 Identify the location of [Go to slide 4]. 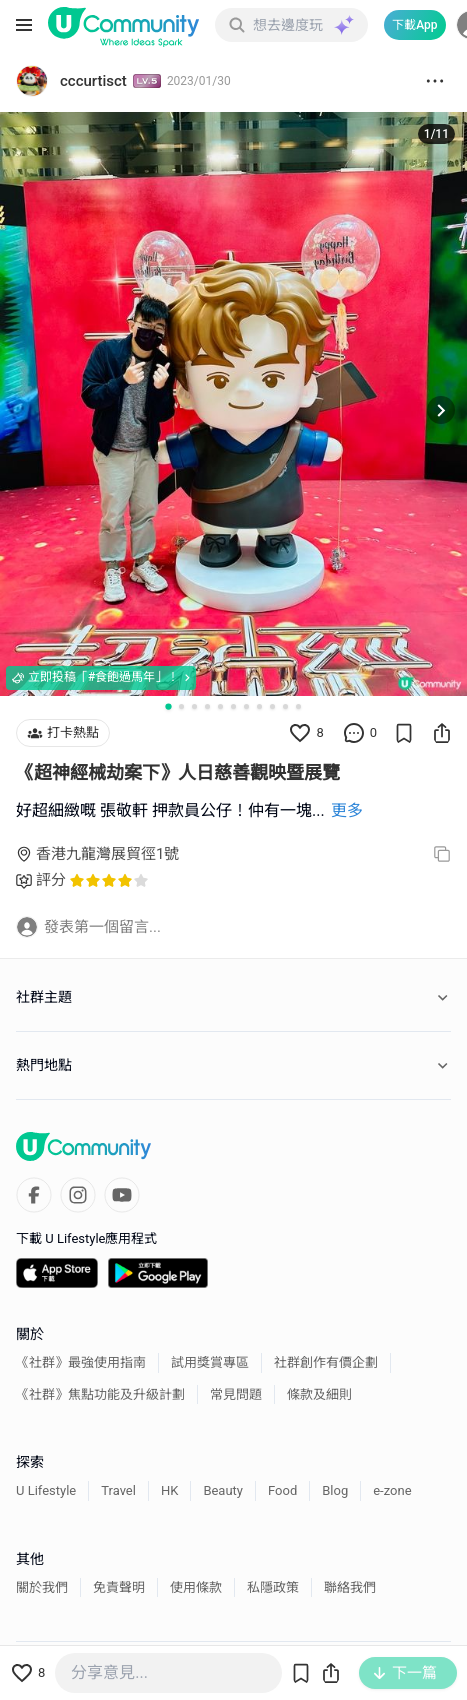
(207, 706).